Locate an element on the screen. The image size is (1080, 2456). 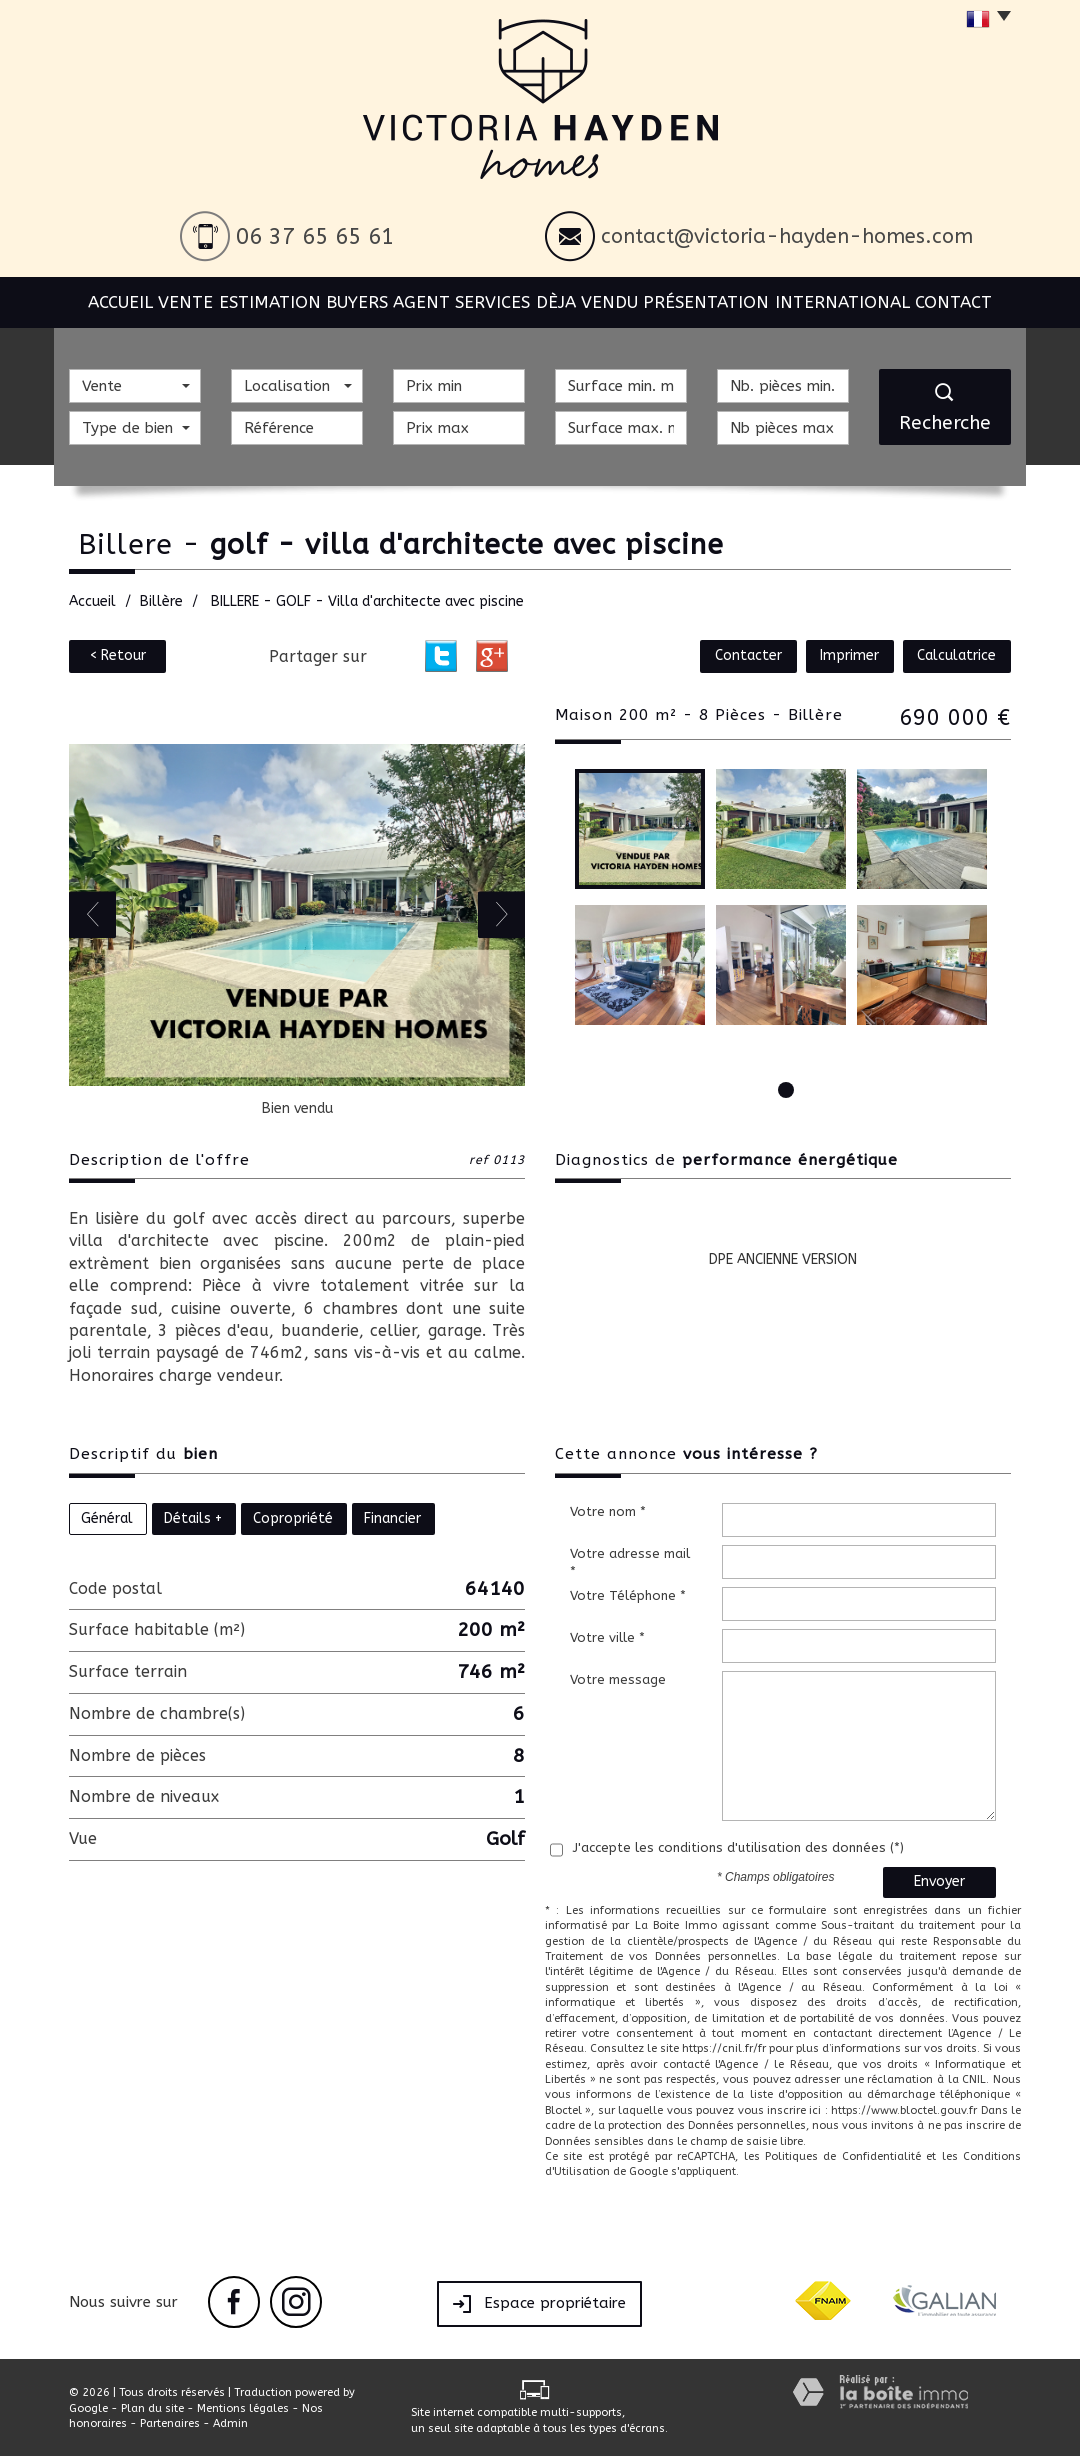
contact@victoria-hayden-homes.com is located at coordinates (787, 236).